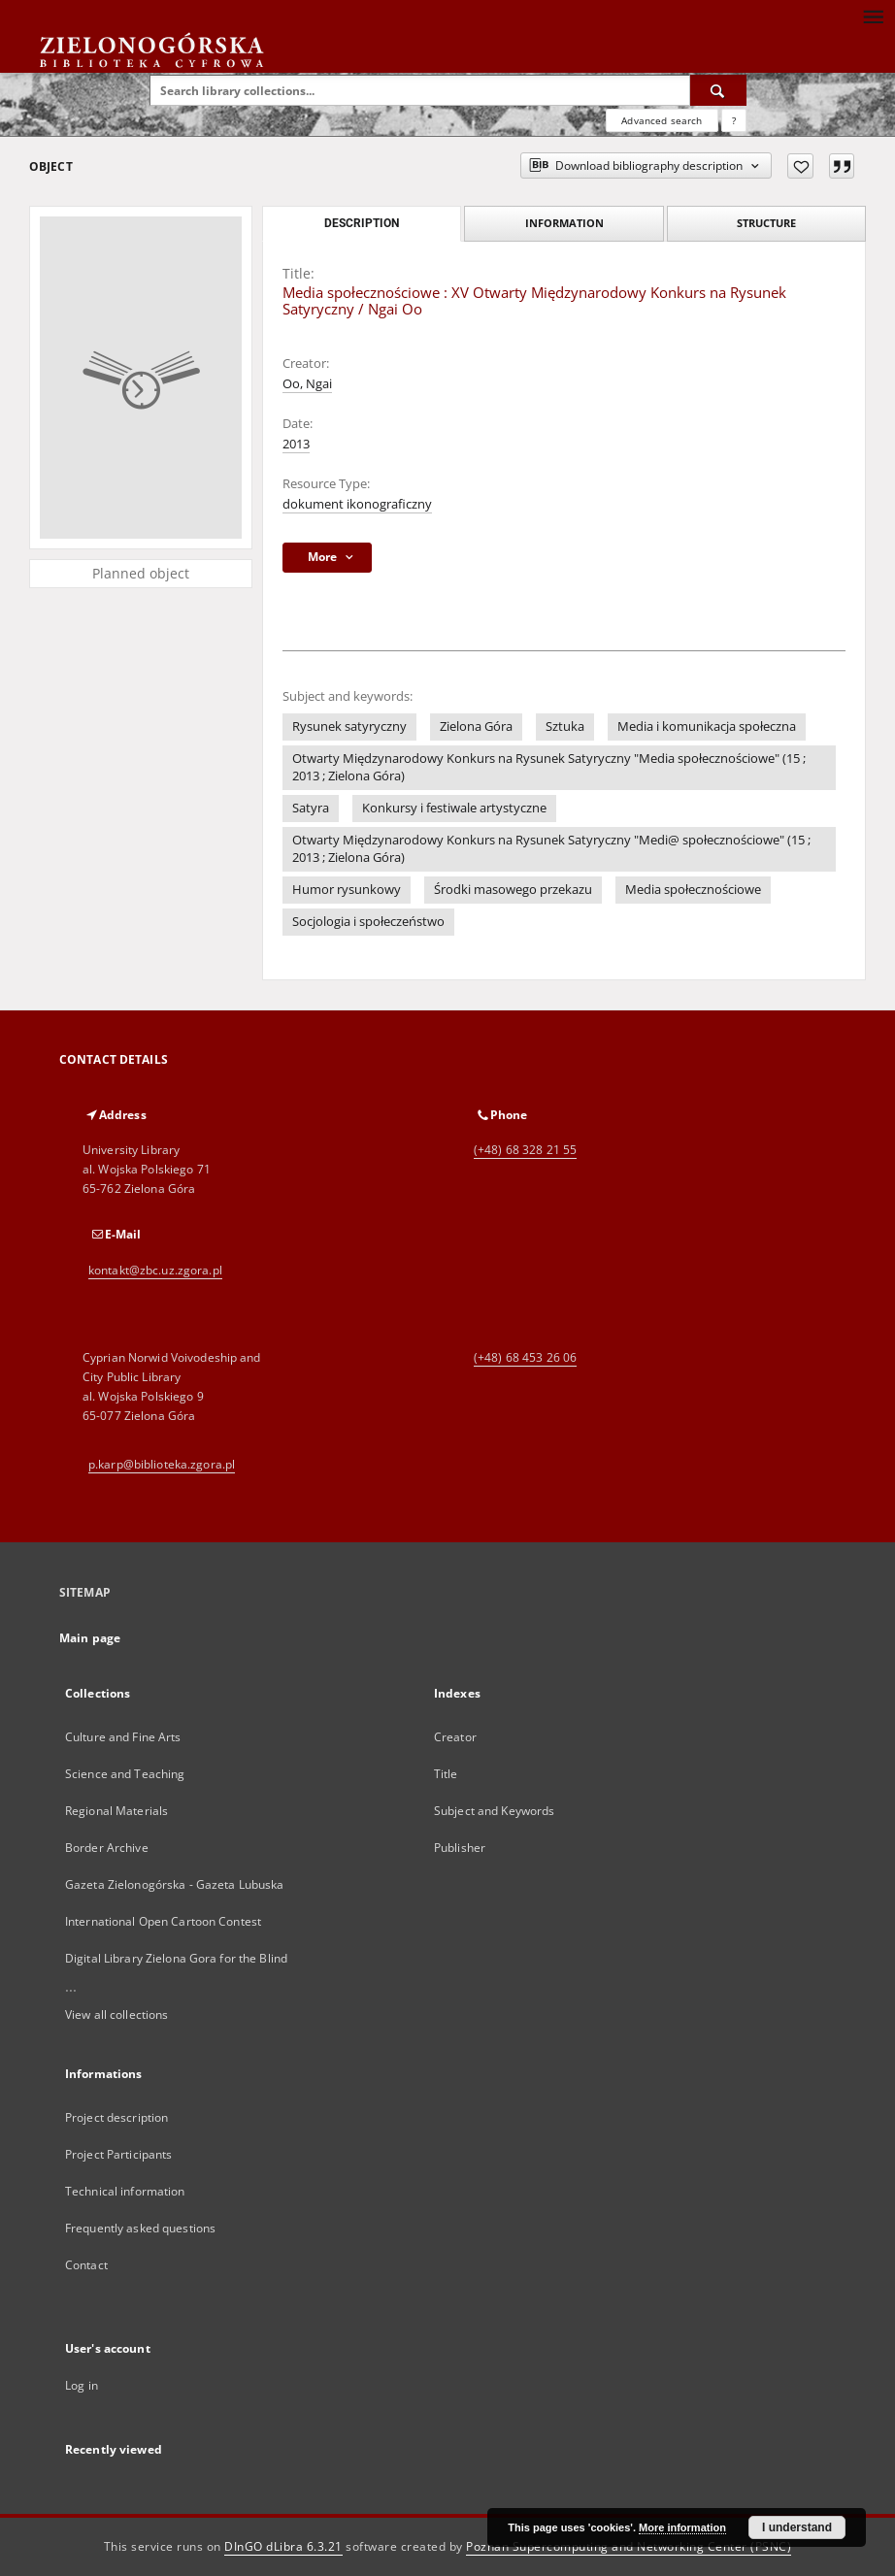 The height and width of the screenshot is (2576, 895). I want to click on Publisher, so click(459, 1847).